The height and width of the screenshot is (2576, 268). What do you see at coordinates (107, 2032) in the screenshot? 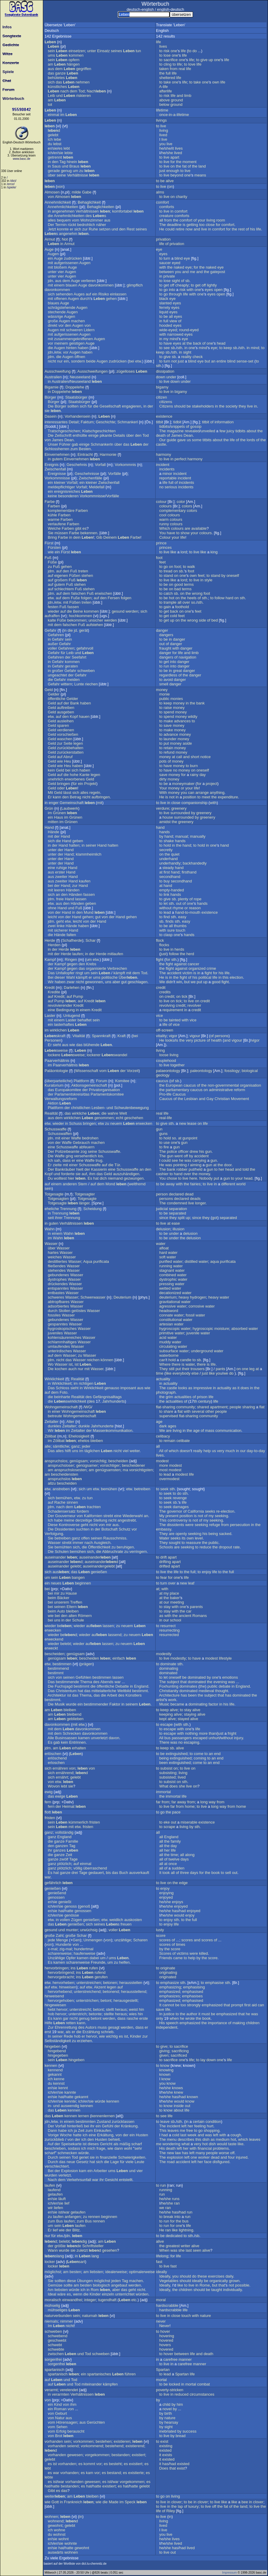
I see `schrieb` at bounding box center [107, 2032].